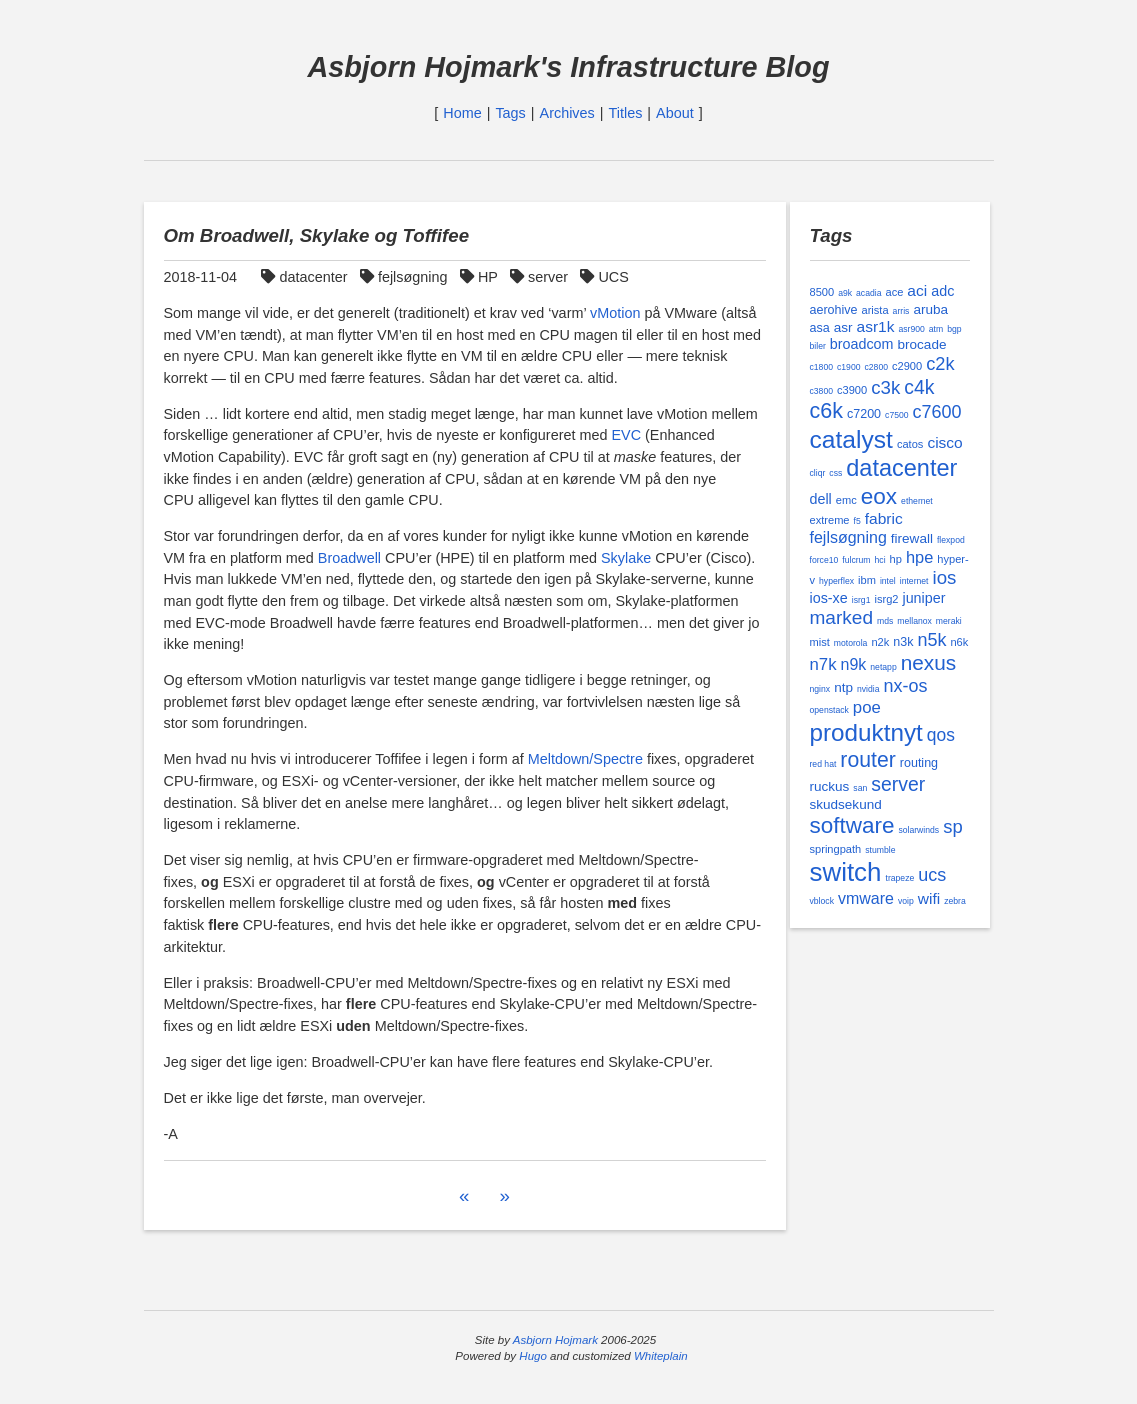  Describe the element at coordinates (919, 763) in the screenshot. I see `routing` at that location.